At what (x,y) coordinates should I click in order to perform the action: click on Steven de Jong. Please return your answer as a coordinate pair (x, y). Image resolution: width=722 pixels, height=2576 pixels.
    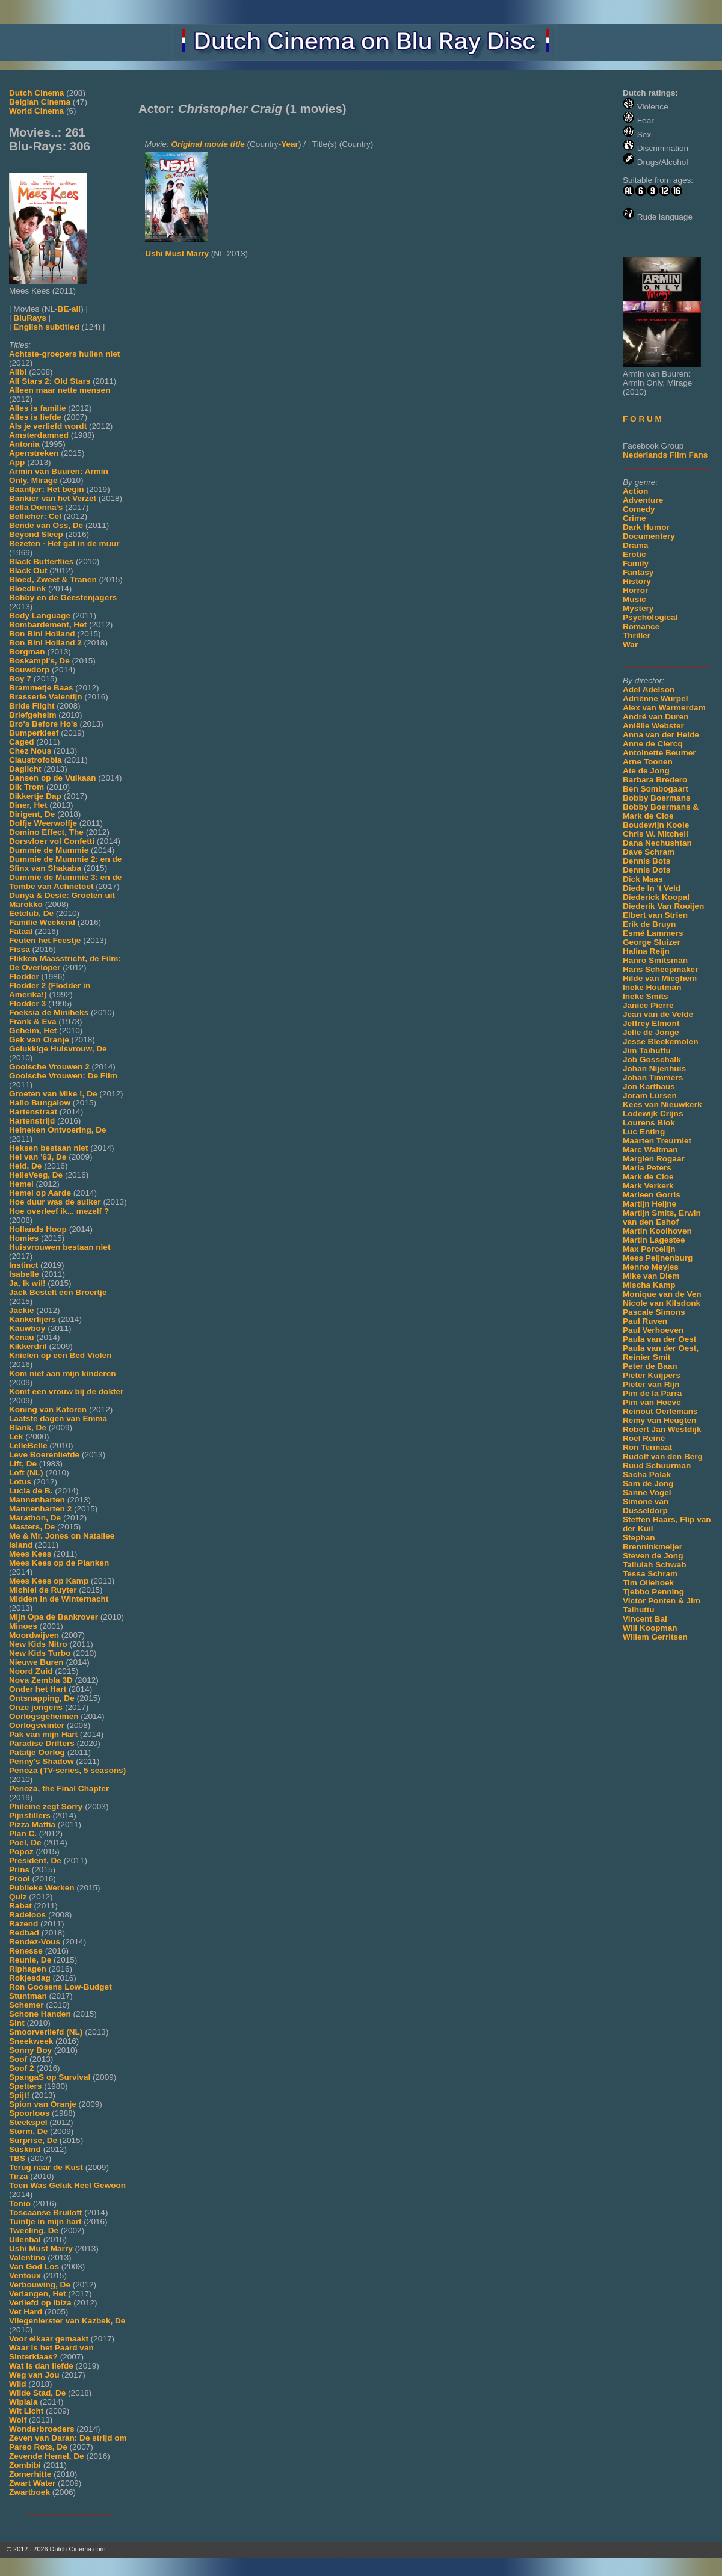
    Looking at the image, I should click on (653, 1555).